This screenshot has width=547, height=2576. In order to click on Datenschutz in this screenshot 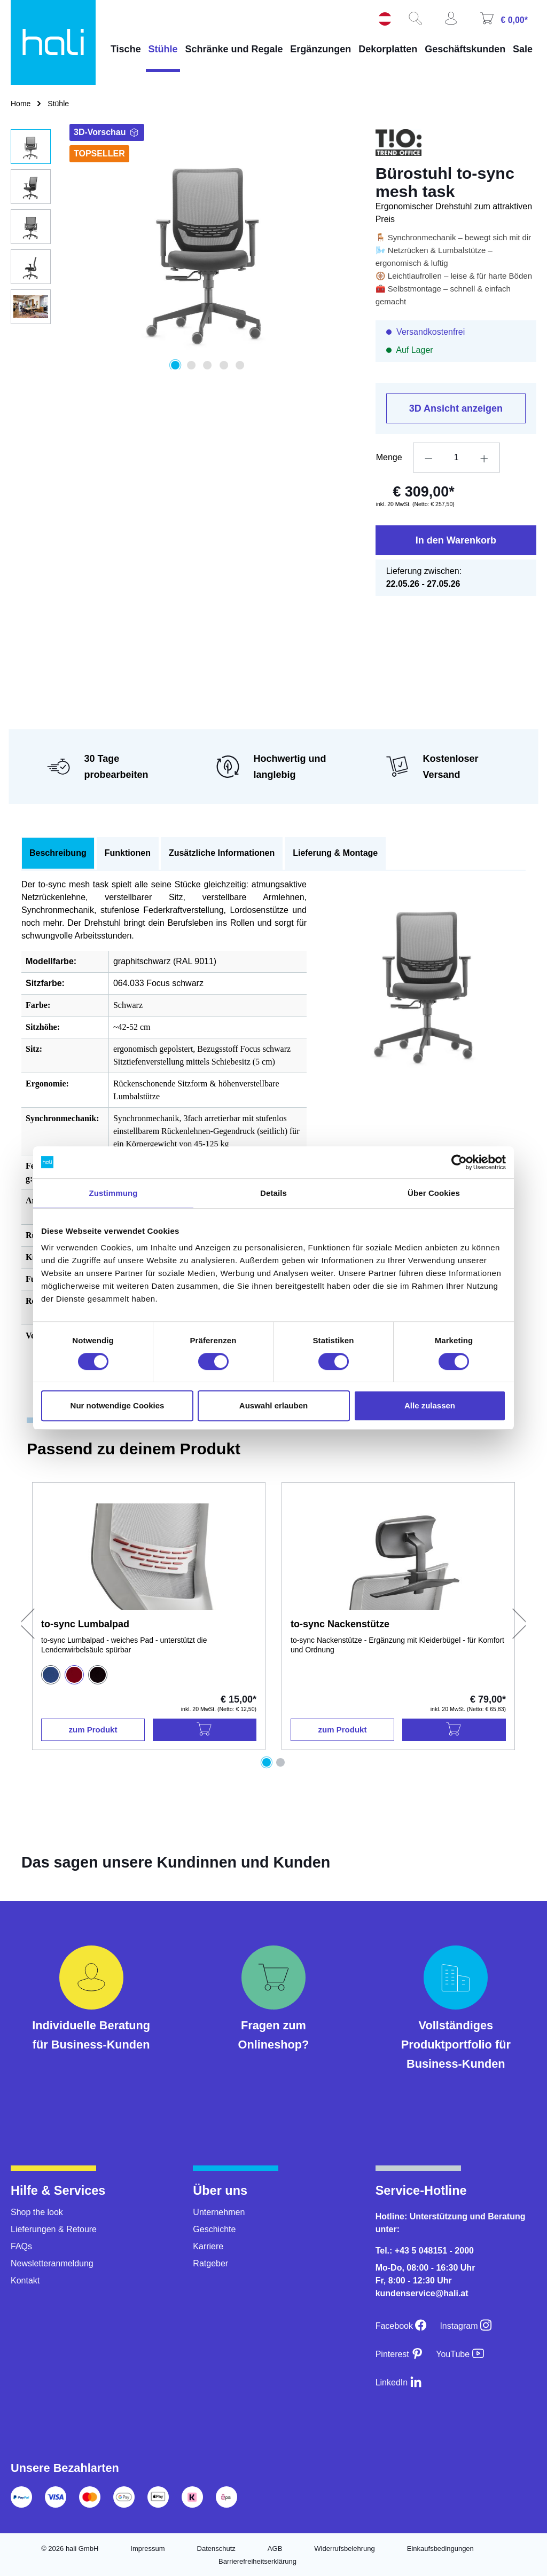, I will do `click(216, 2549)`.